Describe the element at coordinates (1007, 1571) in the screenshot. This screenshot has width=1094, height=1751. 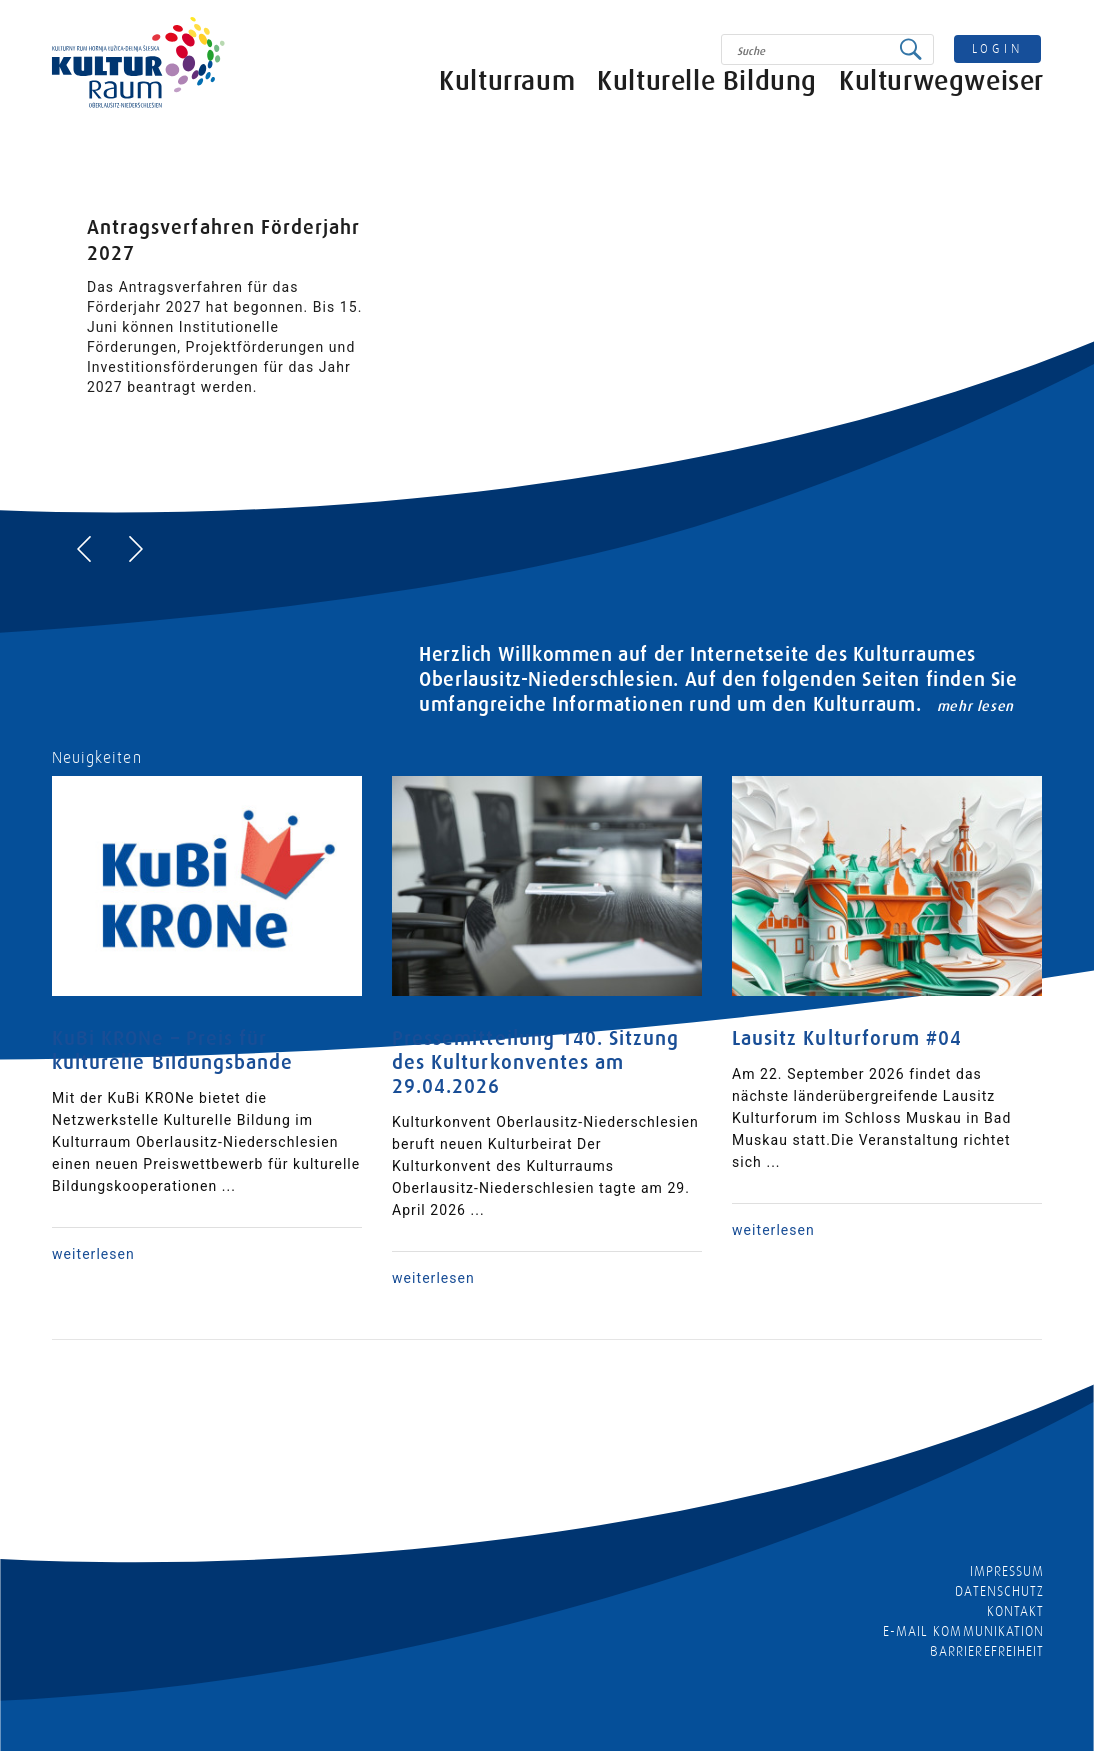
I see `Impressum` at that location.